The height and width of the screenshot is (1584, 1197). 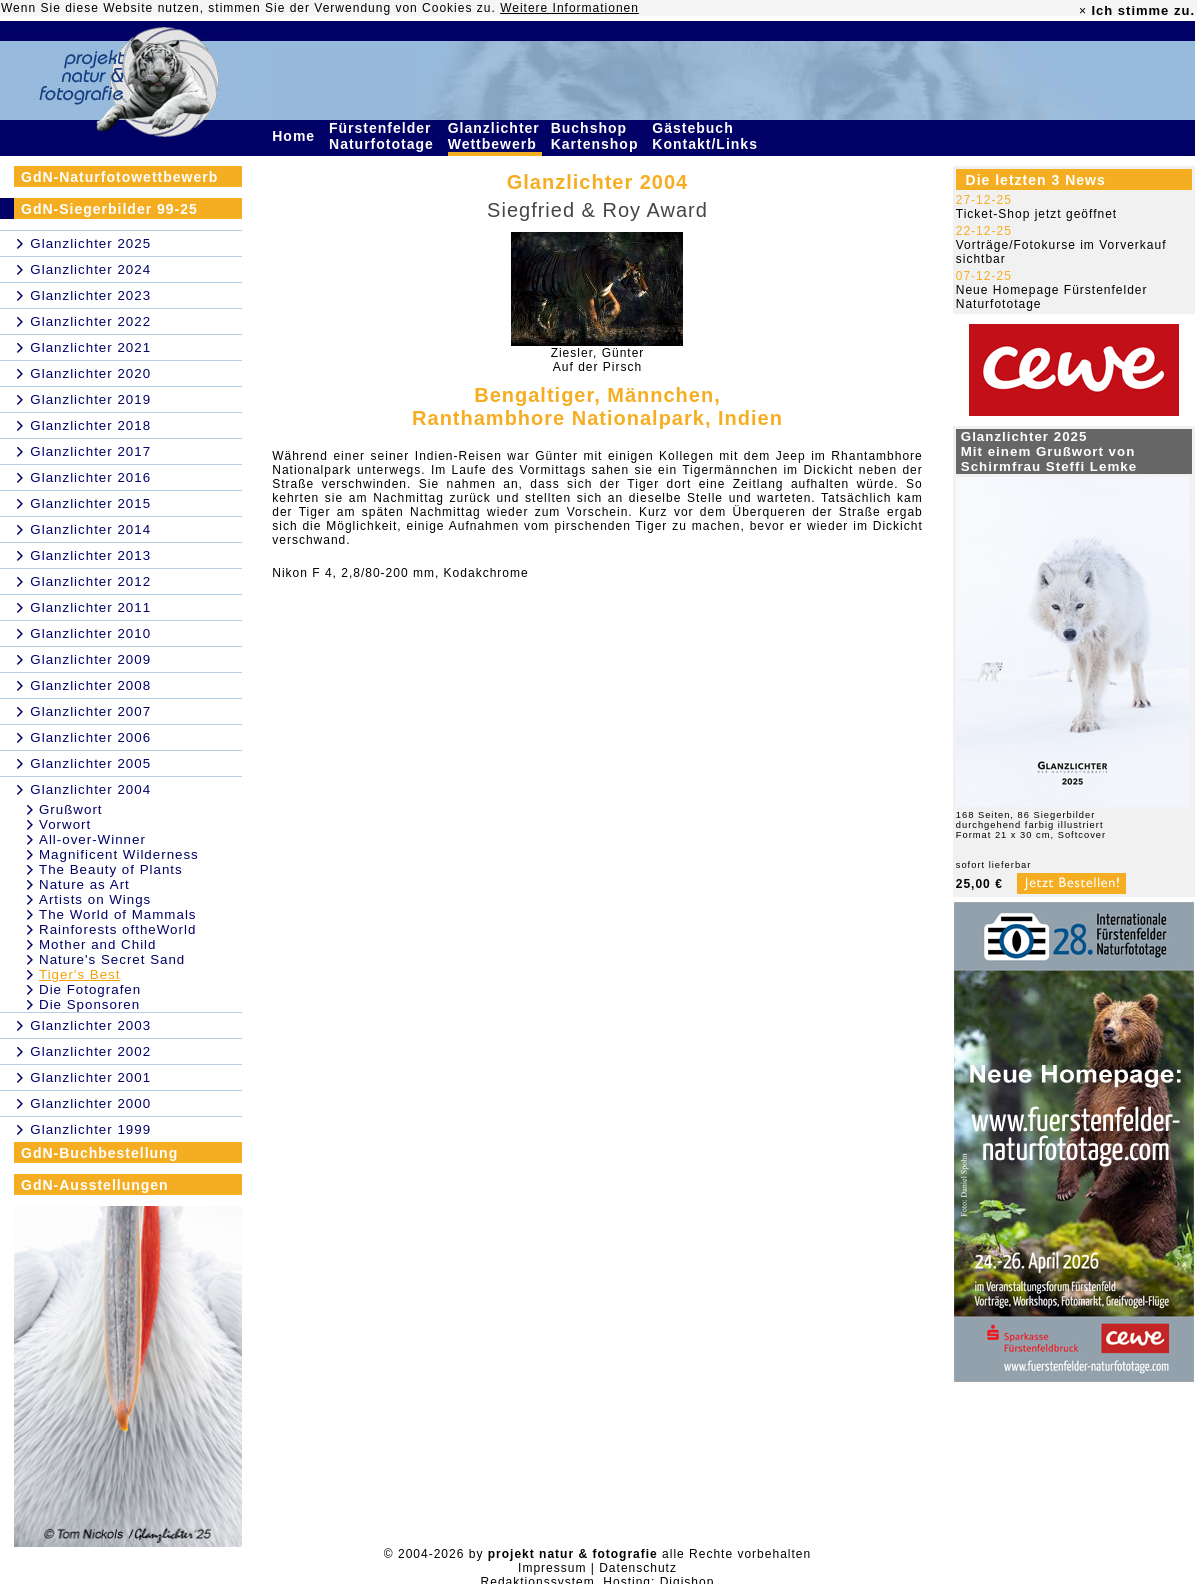 What do you see at coordinates (119, 177) in the screenshot?
I see `GdN-Naturfotowettbewerb` at bounding box center [119, 177].